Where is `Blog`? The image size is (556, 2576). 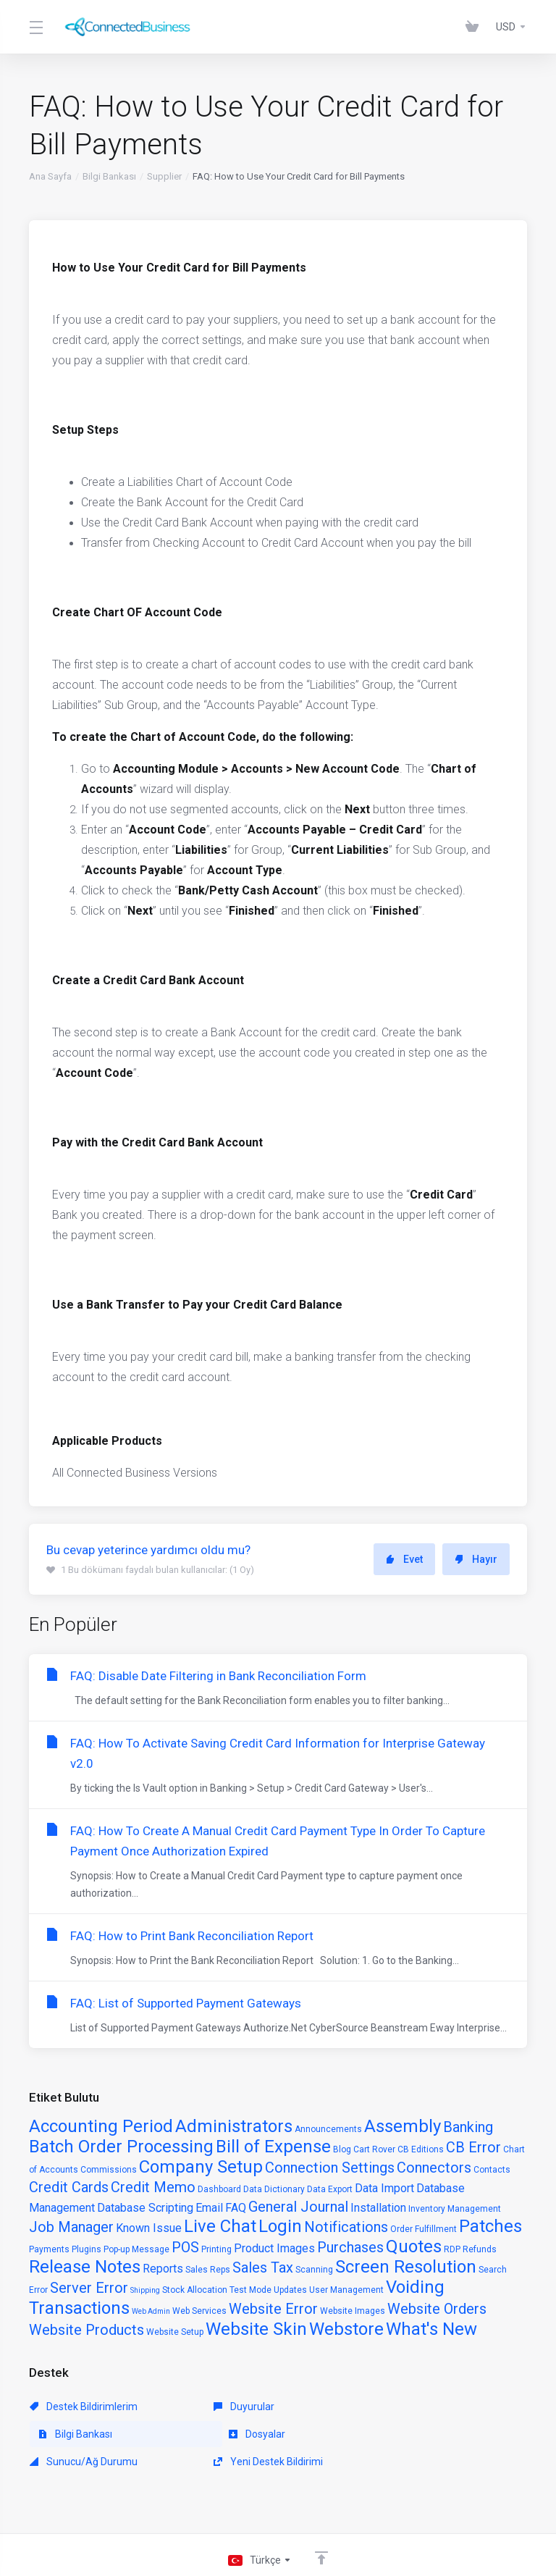 Blog is located at coordinates (342, 2149).